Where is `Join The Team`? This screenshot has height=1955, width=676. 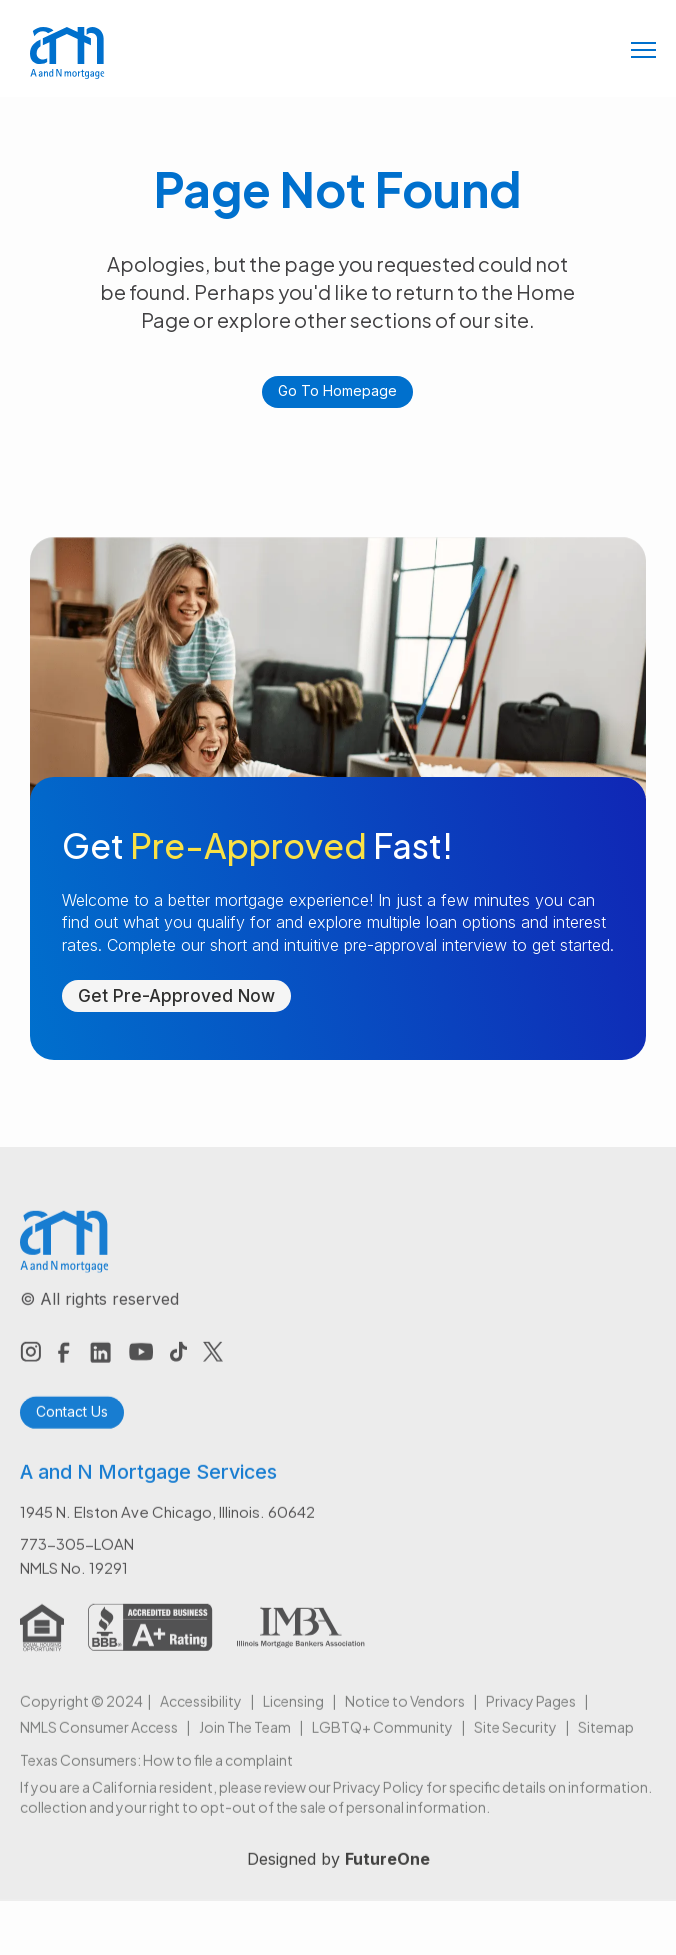
Join The Team is located at coordinates (245, 1740).